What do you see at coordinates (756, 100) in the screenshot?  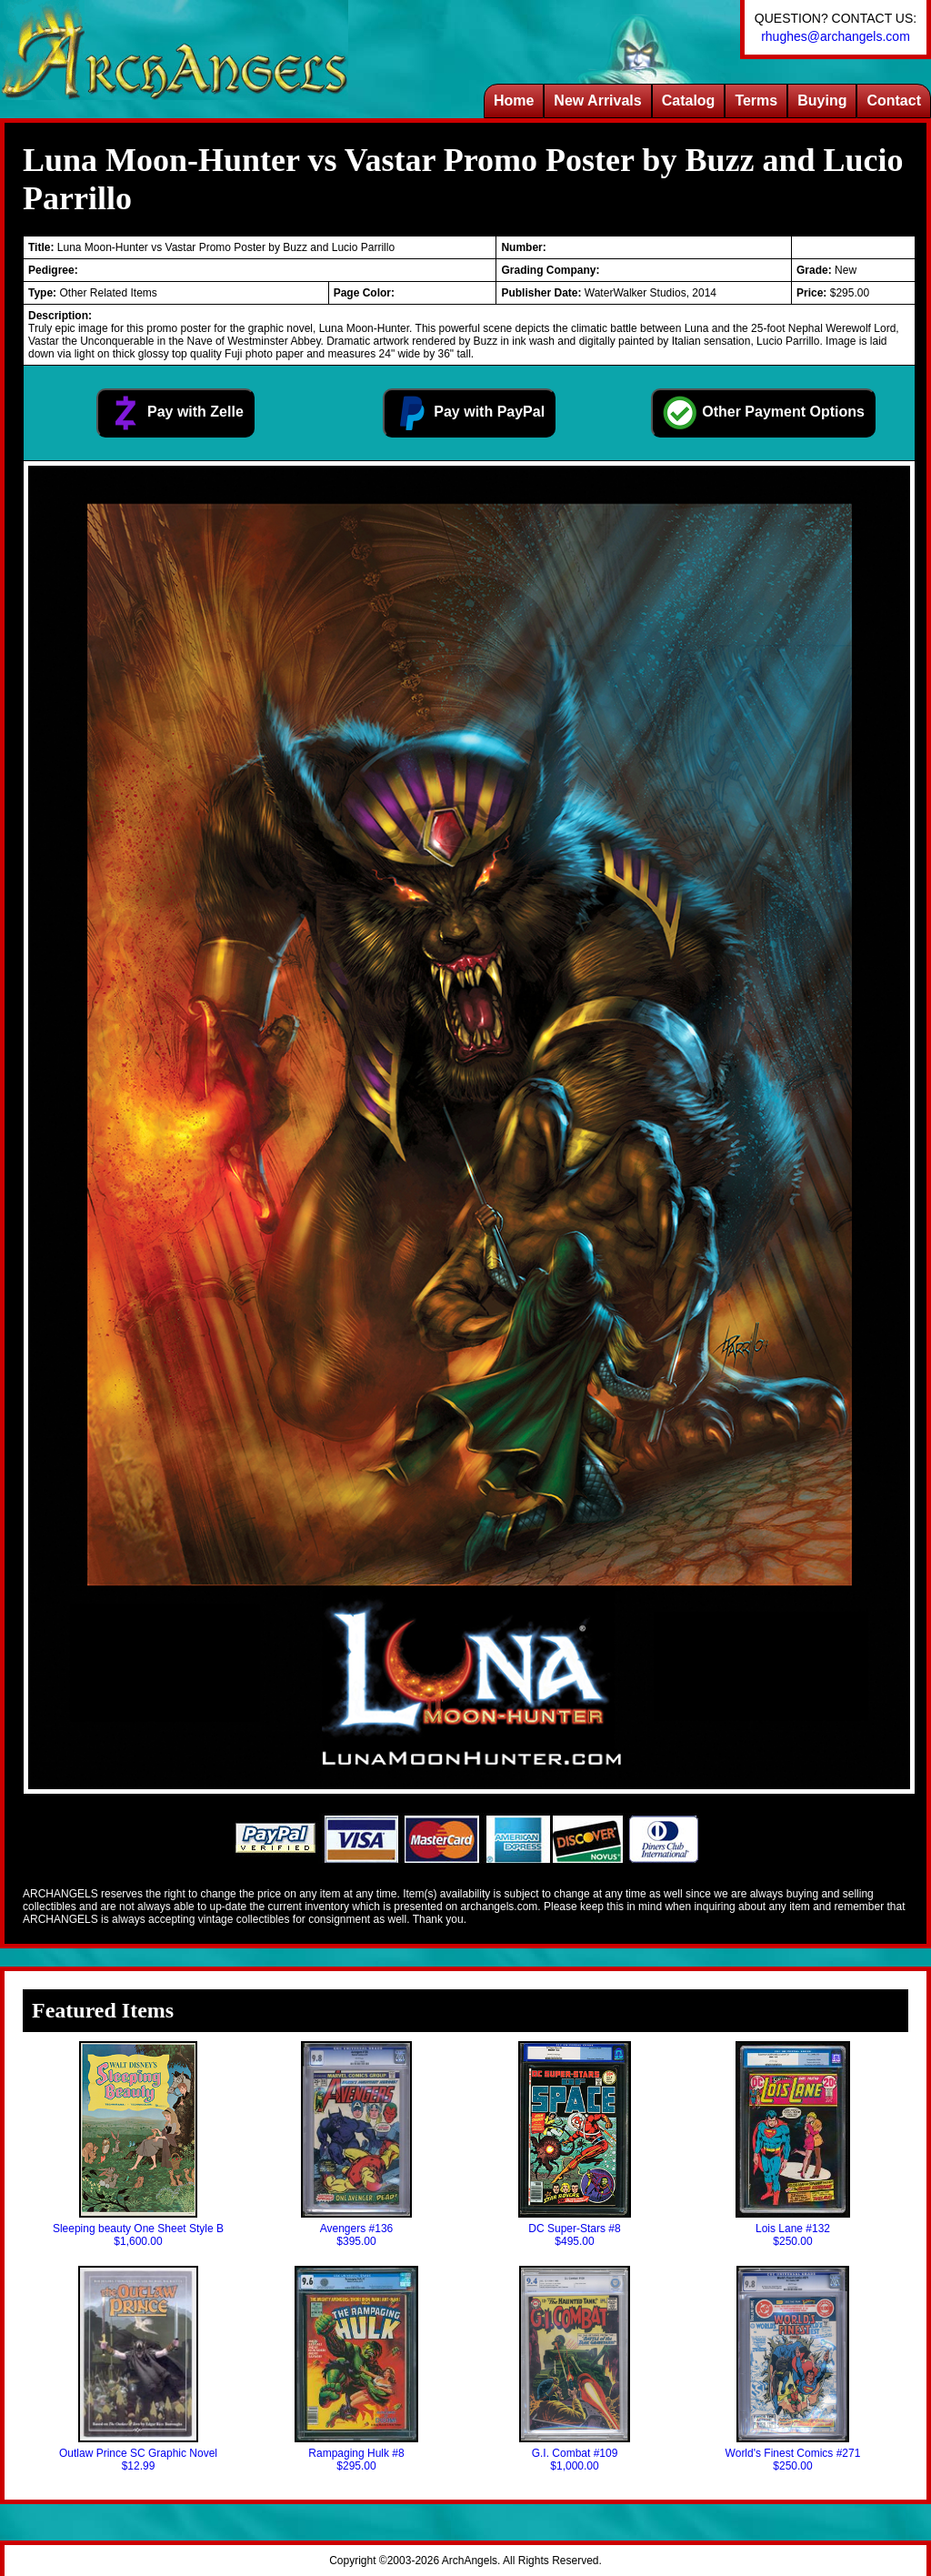 I see `Terms` at bounding box center [756, 100].